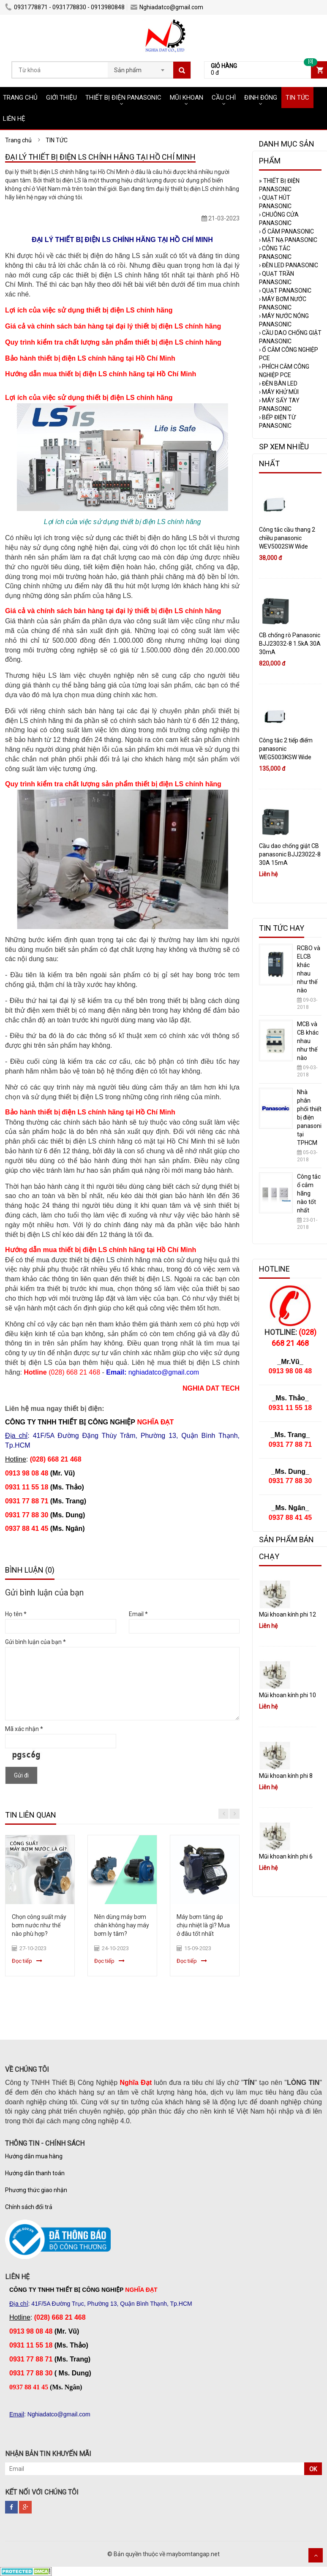  Describe the element at coordinates (287, 1695) in the screenshot. I see `Mũi khoan kính phi 10` at that location.